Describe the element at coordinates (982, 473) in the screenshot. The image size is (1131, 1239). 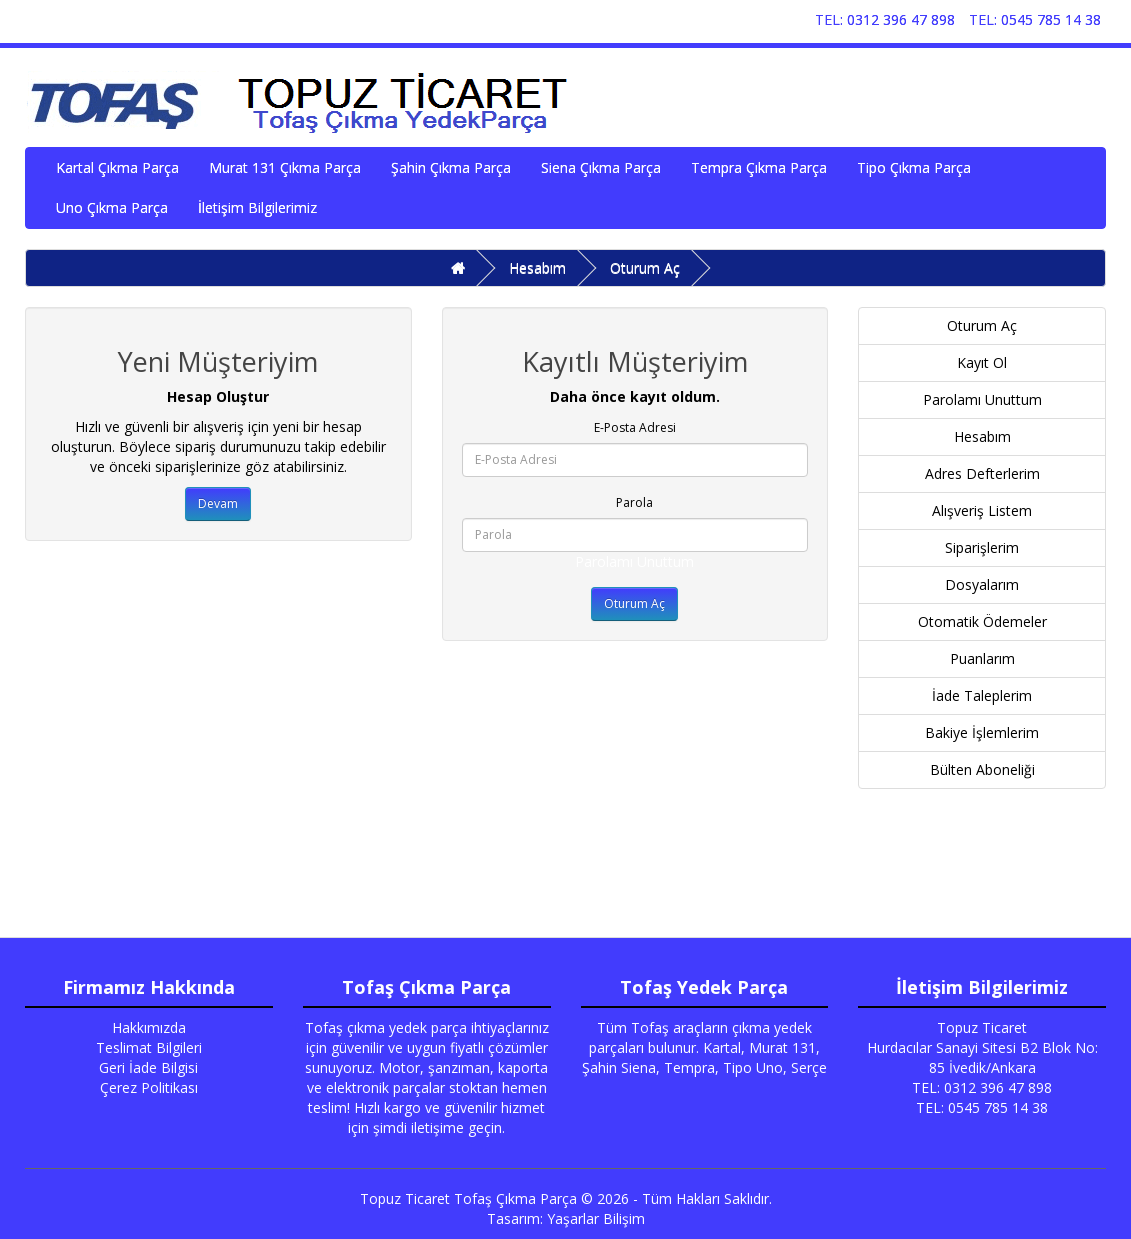
I see `Adres Defterlerim` at that location.